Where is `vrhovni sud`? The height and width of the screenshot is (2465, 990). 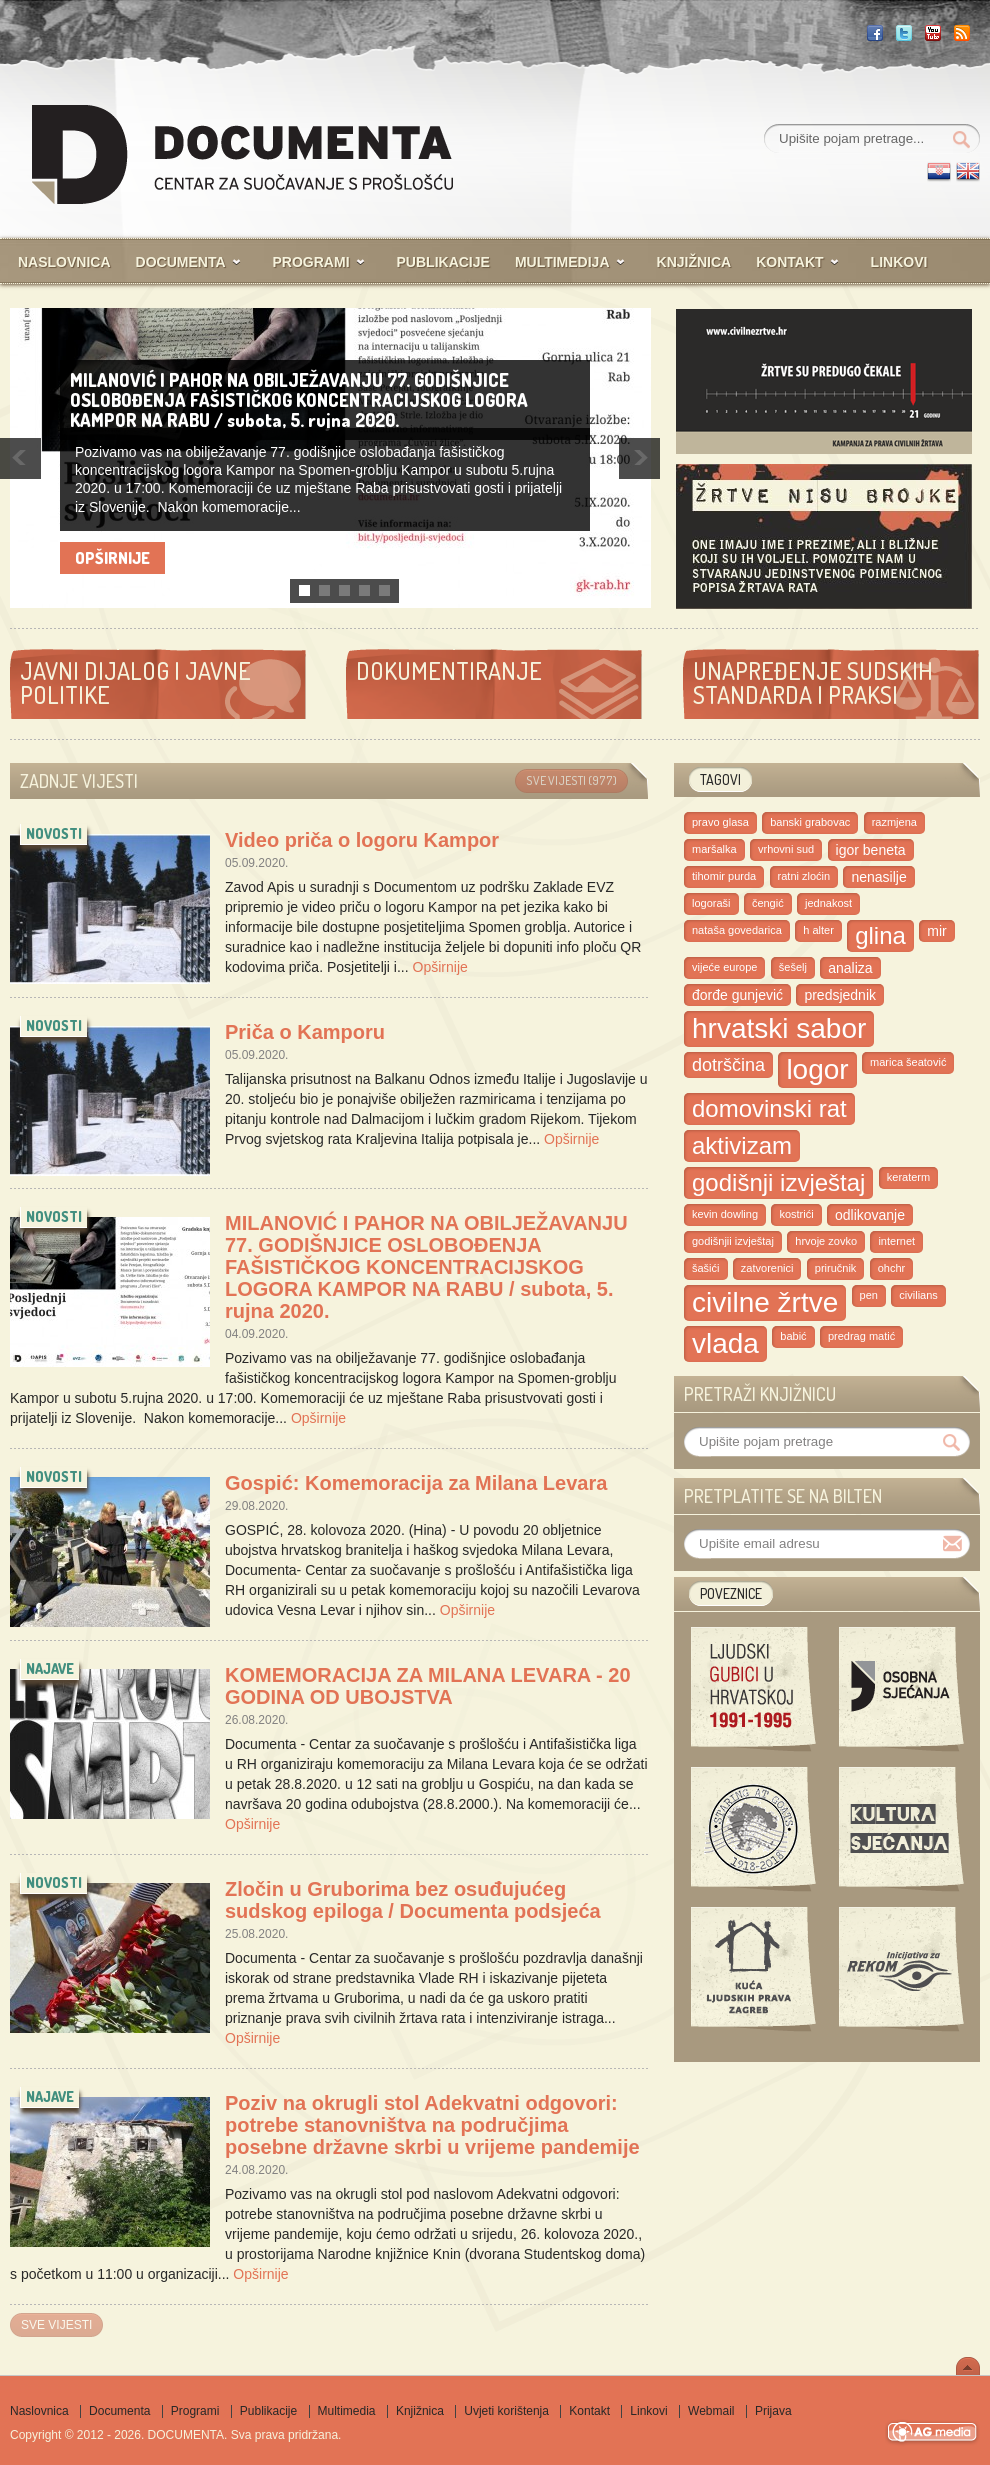
vrhovni sud is located at coordinates (786, 849).